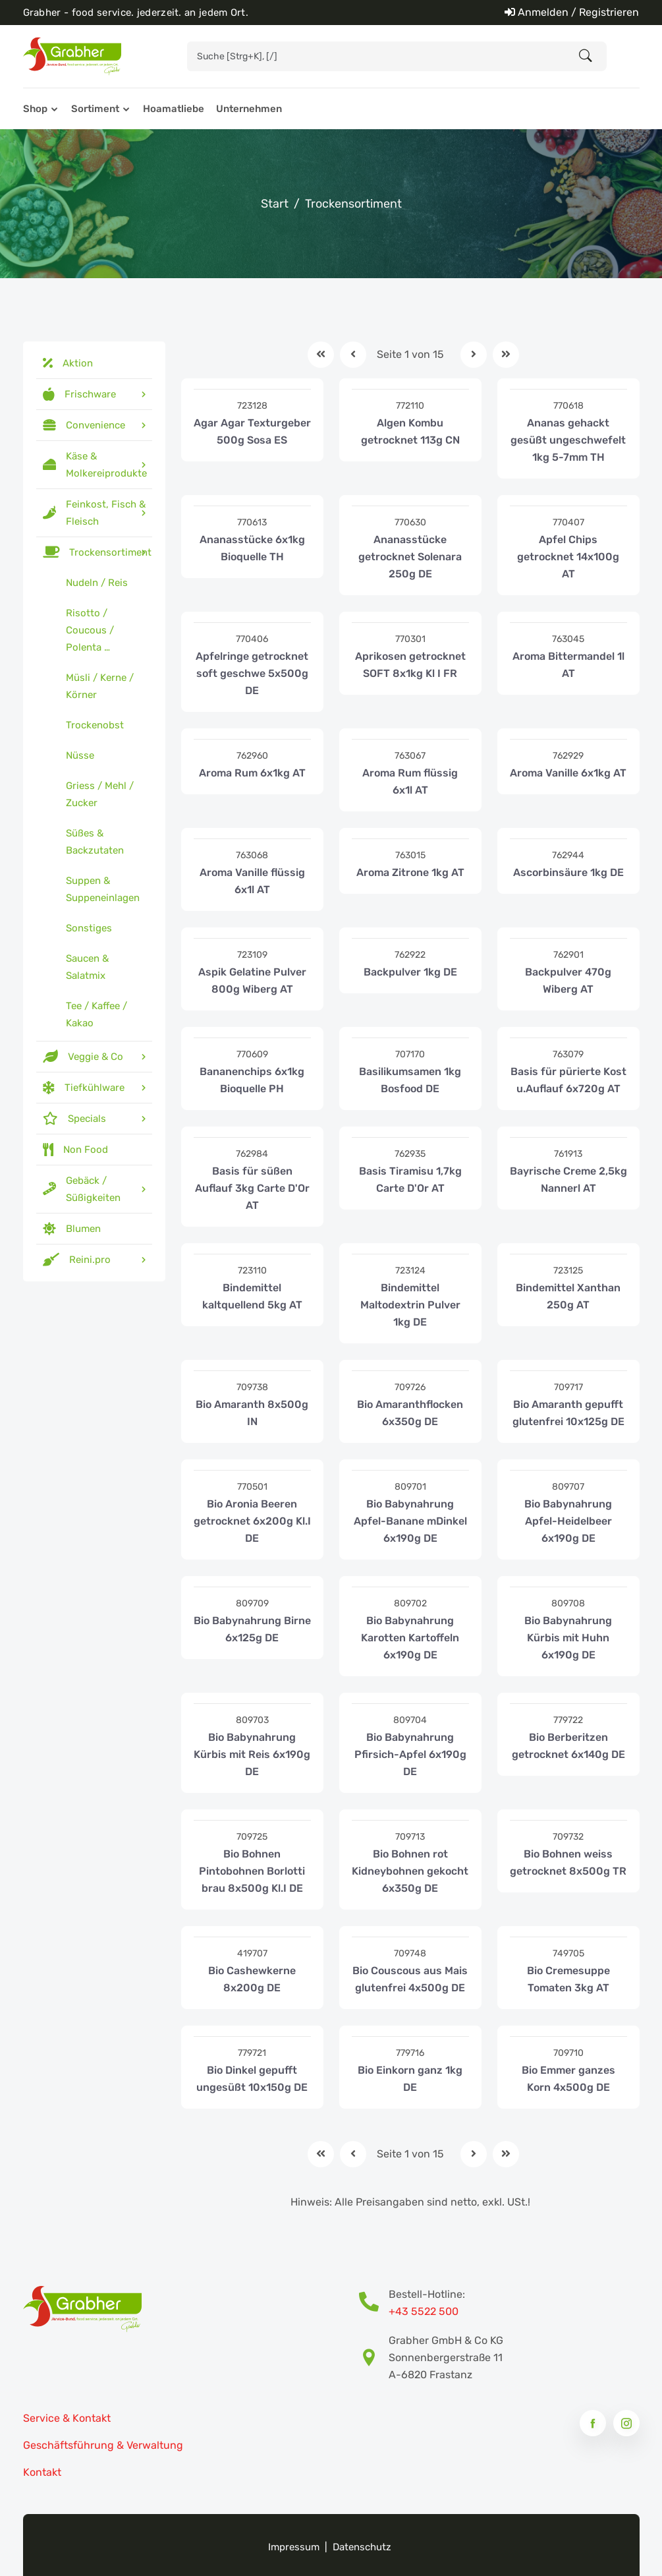  Describe the element at coordinates (568, 665) in the screenshot. I see `Aroma Bittermandel 1l AT` at that location.